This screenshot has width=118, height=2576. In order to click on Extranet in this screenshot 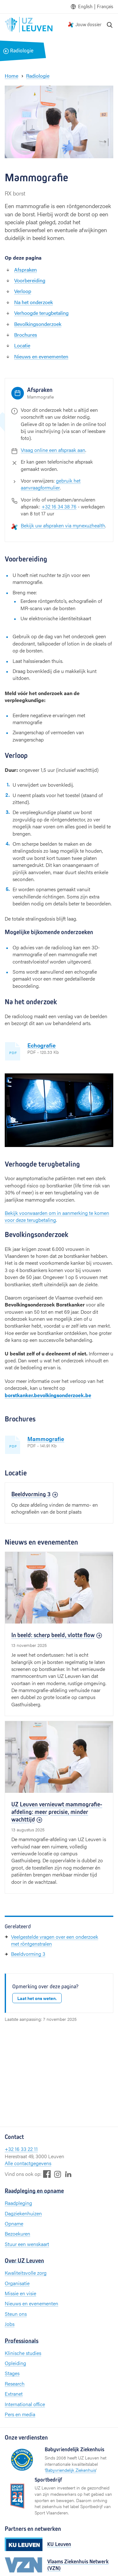, I will do `click(14, 2393)`.